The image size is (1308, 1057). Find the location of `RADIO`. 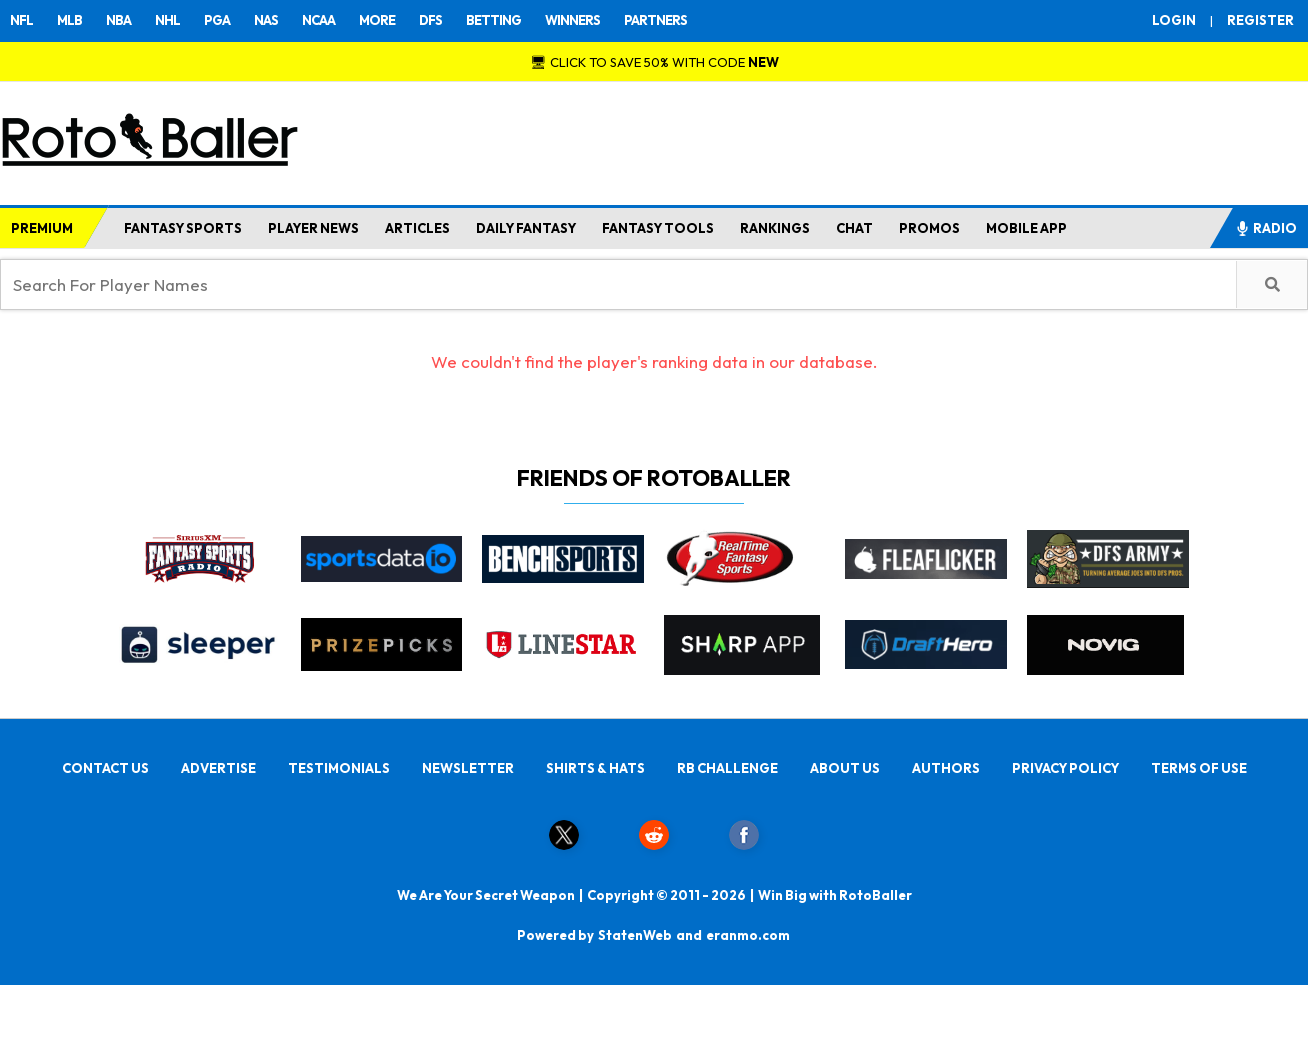

RADIO is located at coordinates (1266, 228).